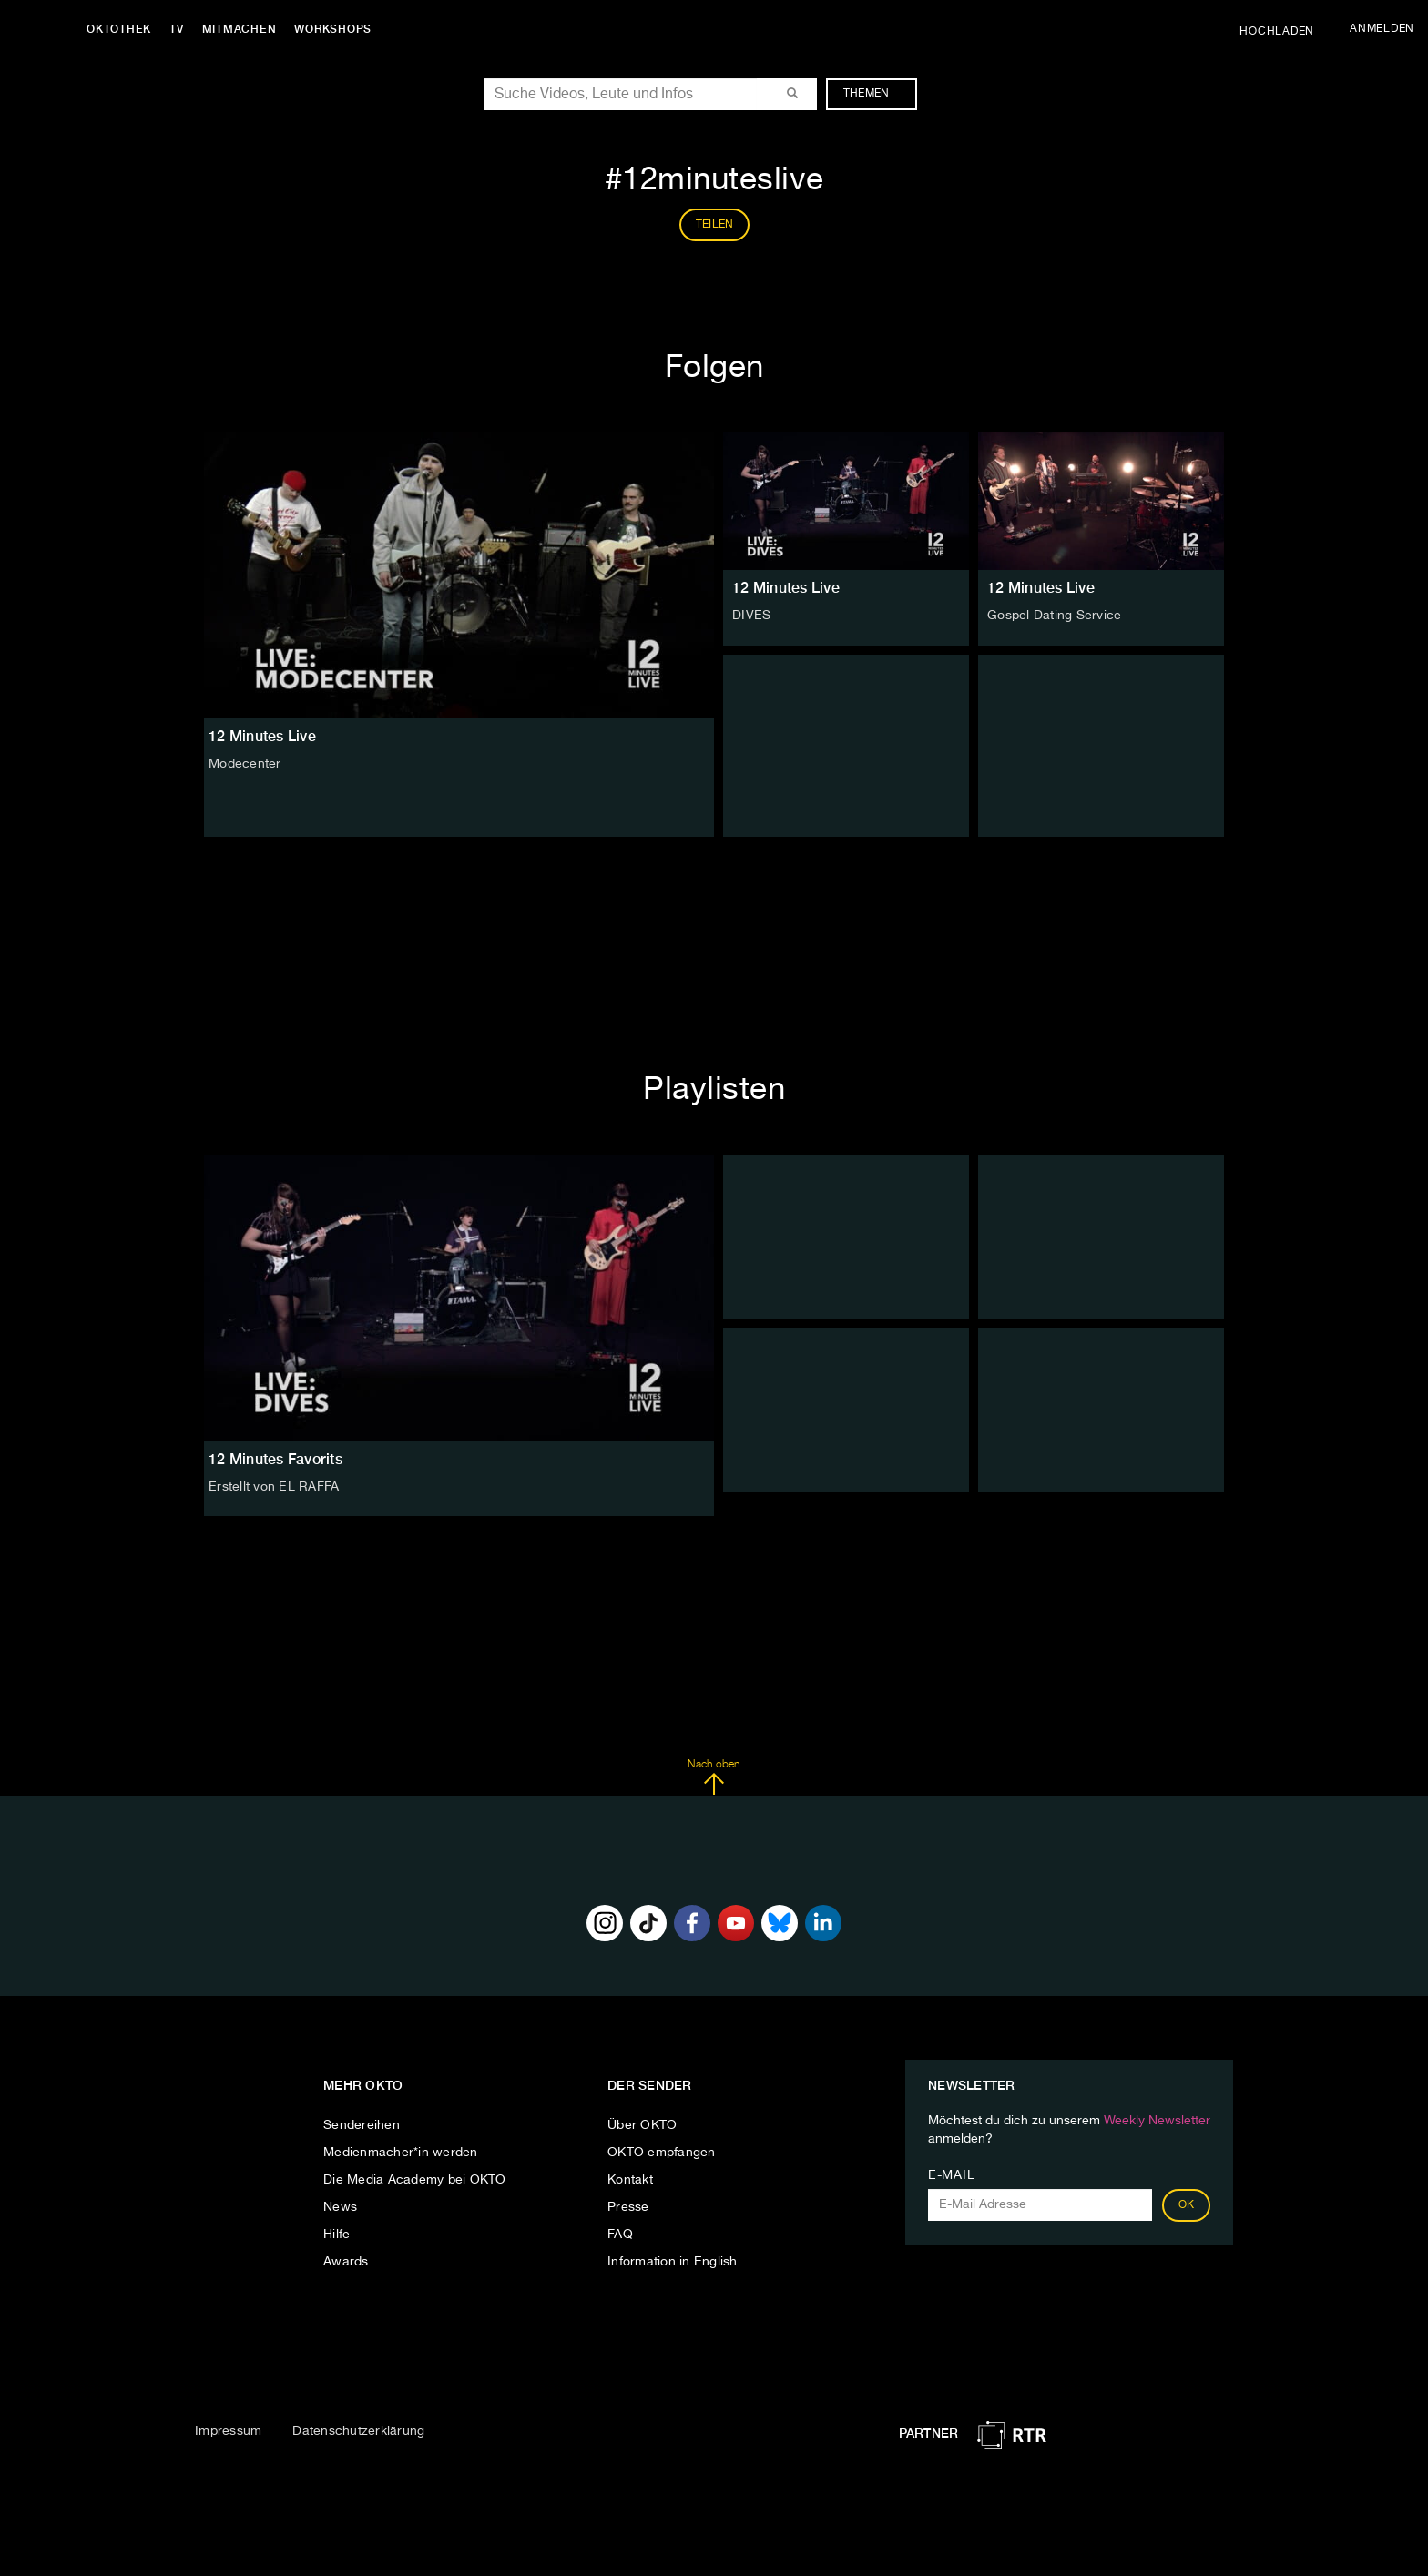 The image size is (1428, 2576). What do you see at coordinates (661, 2152) in the screenshot?
I see `OKTO empfangen` at bounding box center [661, 2152].